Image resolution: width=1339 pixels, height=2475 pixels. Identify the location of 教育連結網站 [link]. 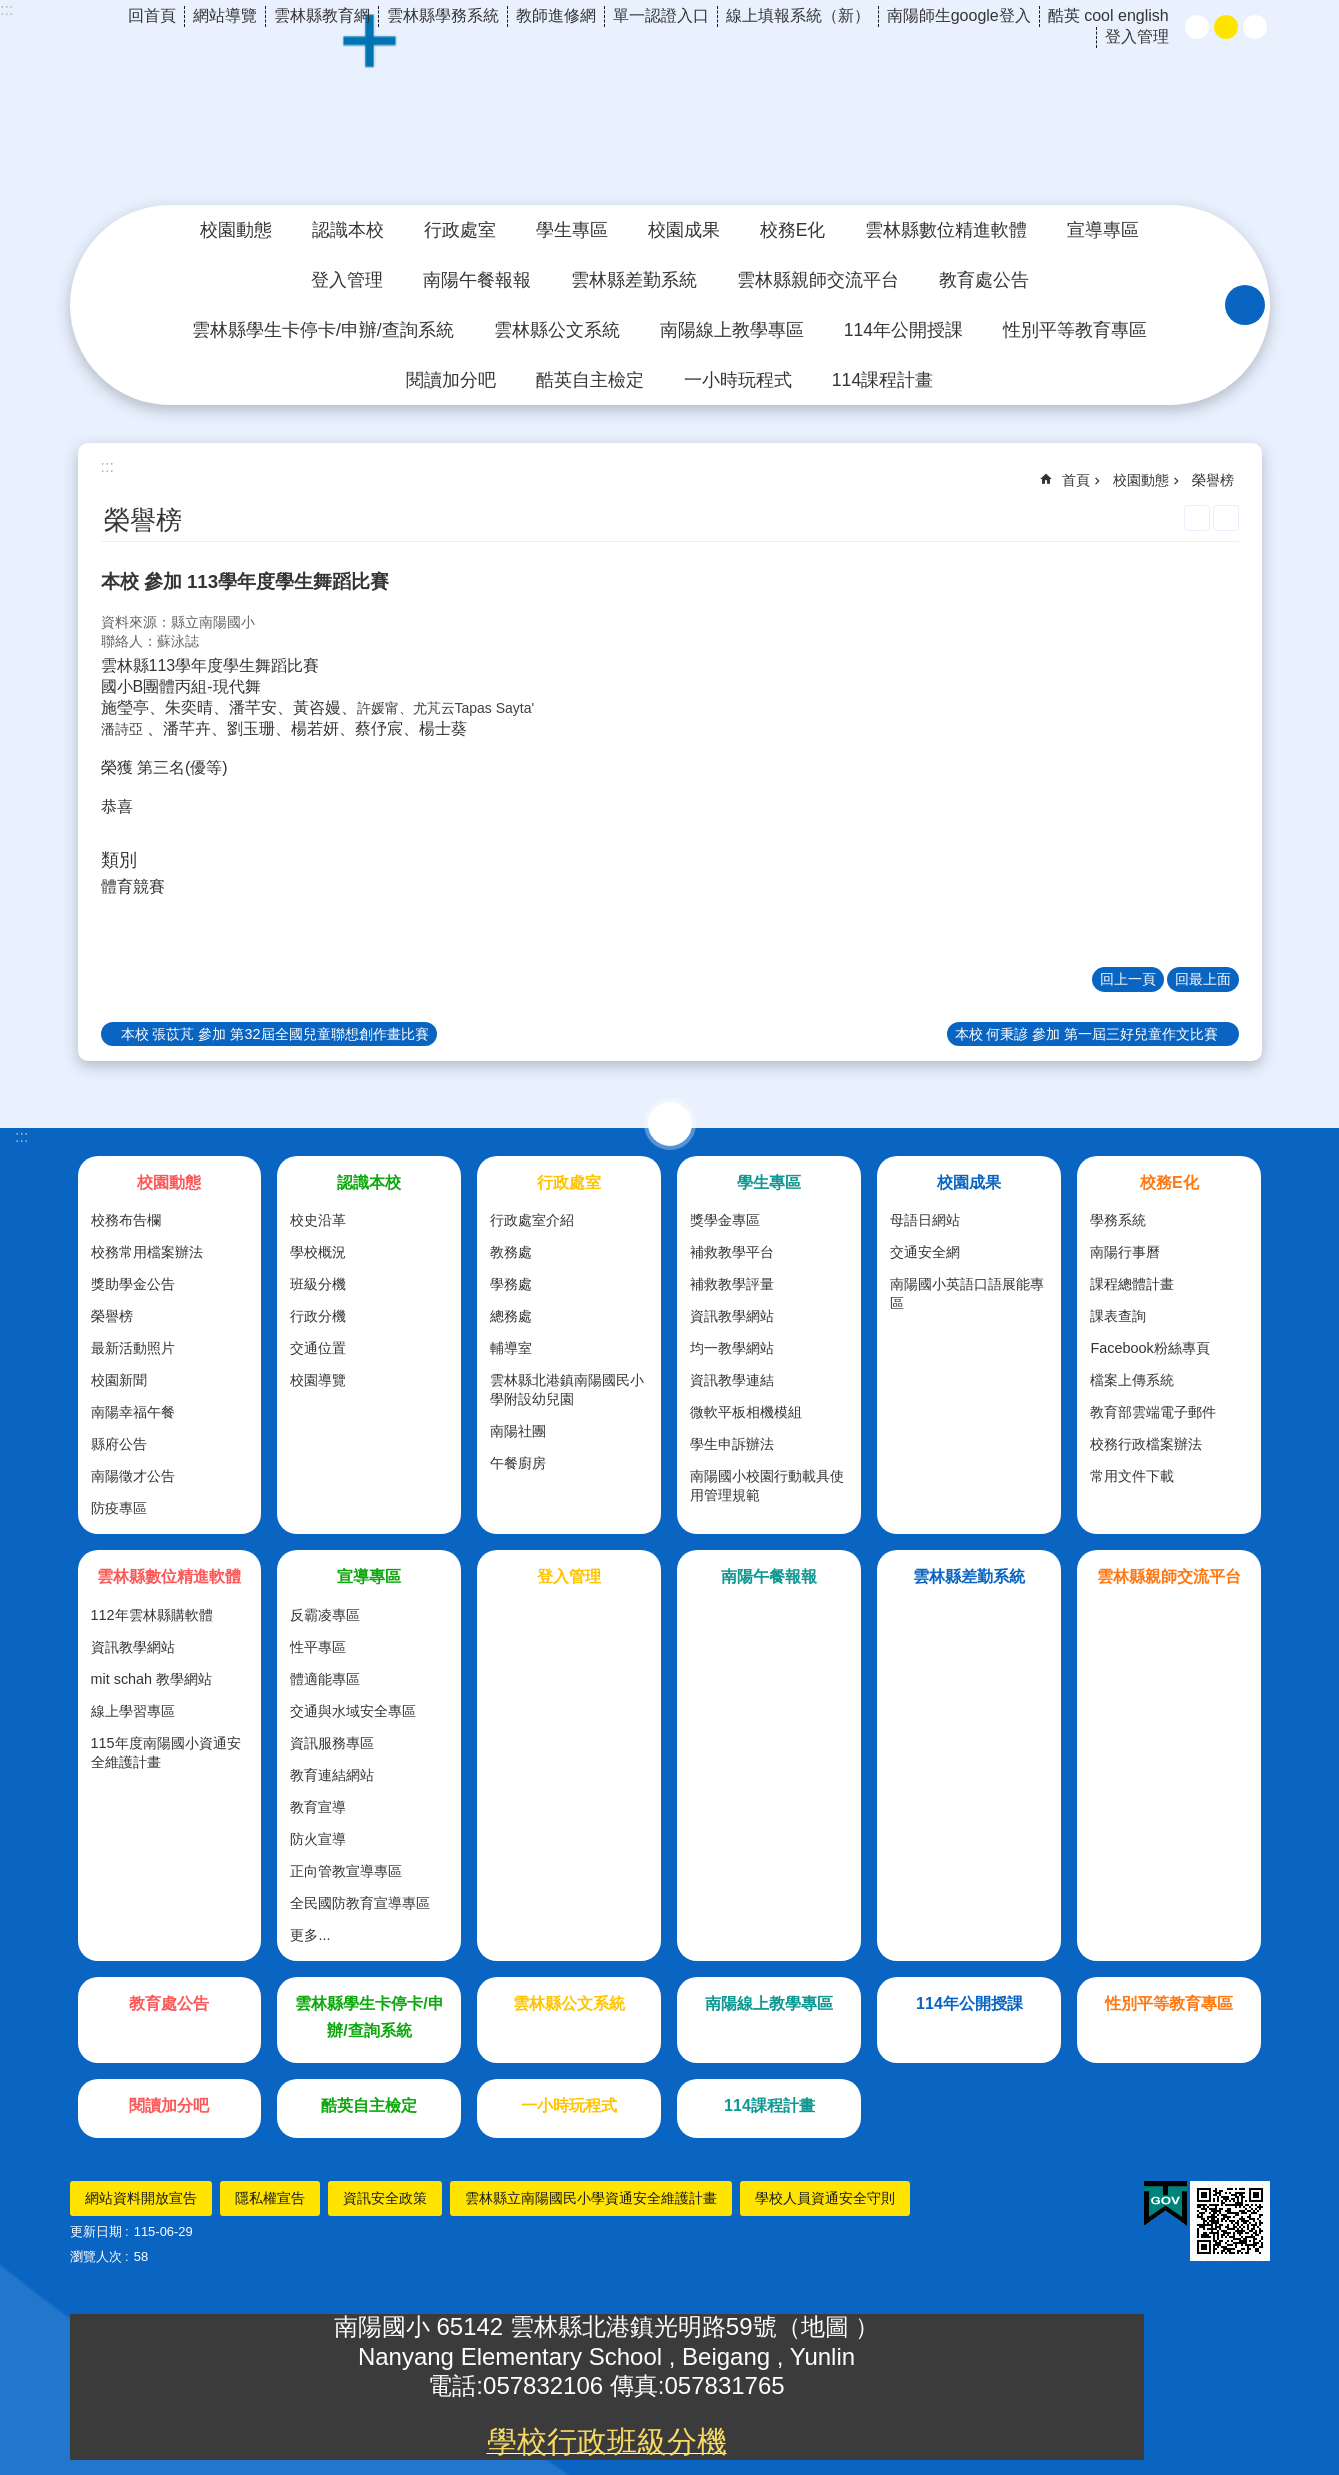
(332, 1775).